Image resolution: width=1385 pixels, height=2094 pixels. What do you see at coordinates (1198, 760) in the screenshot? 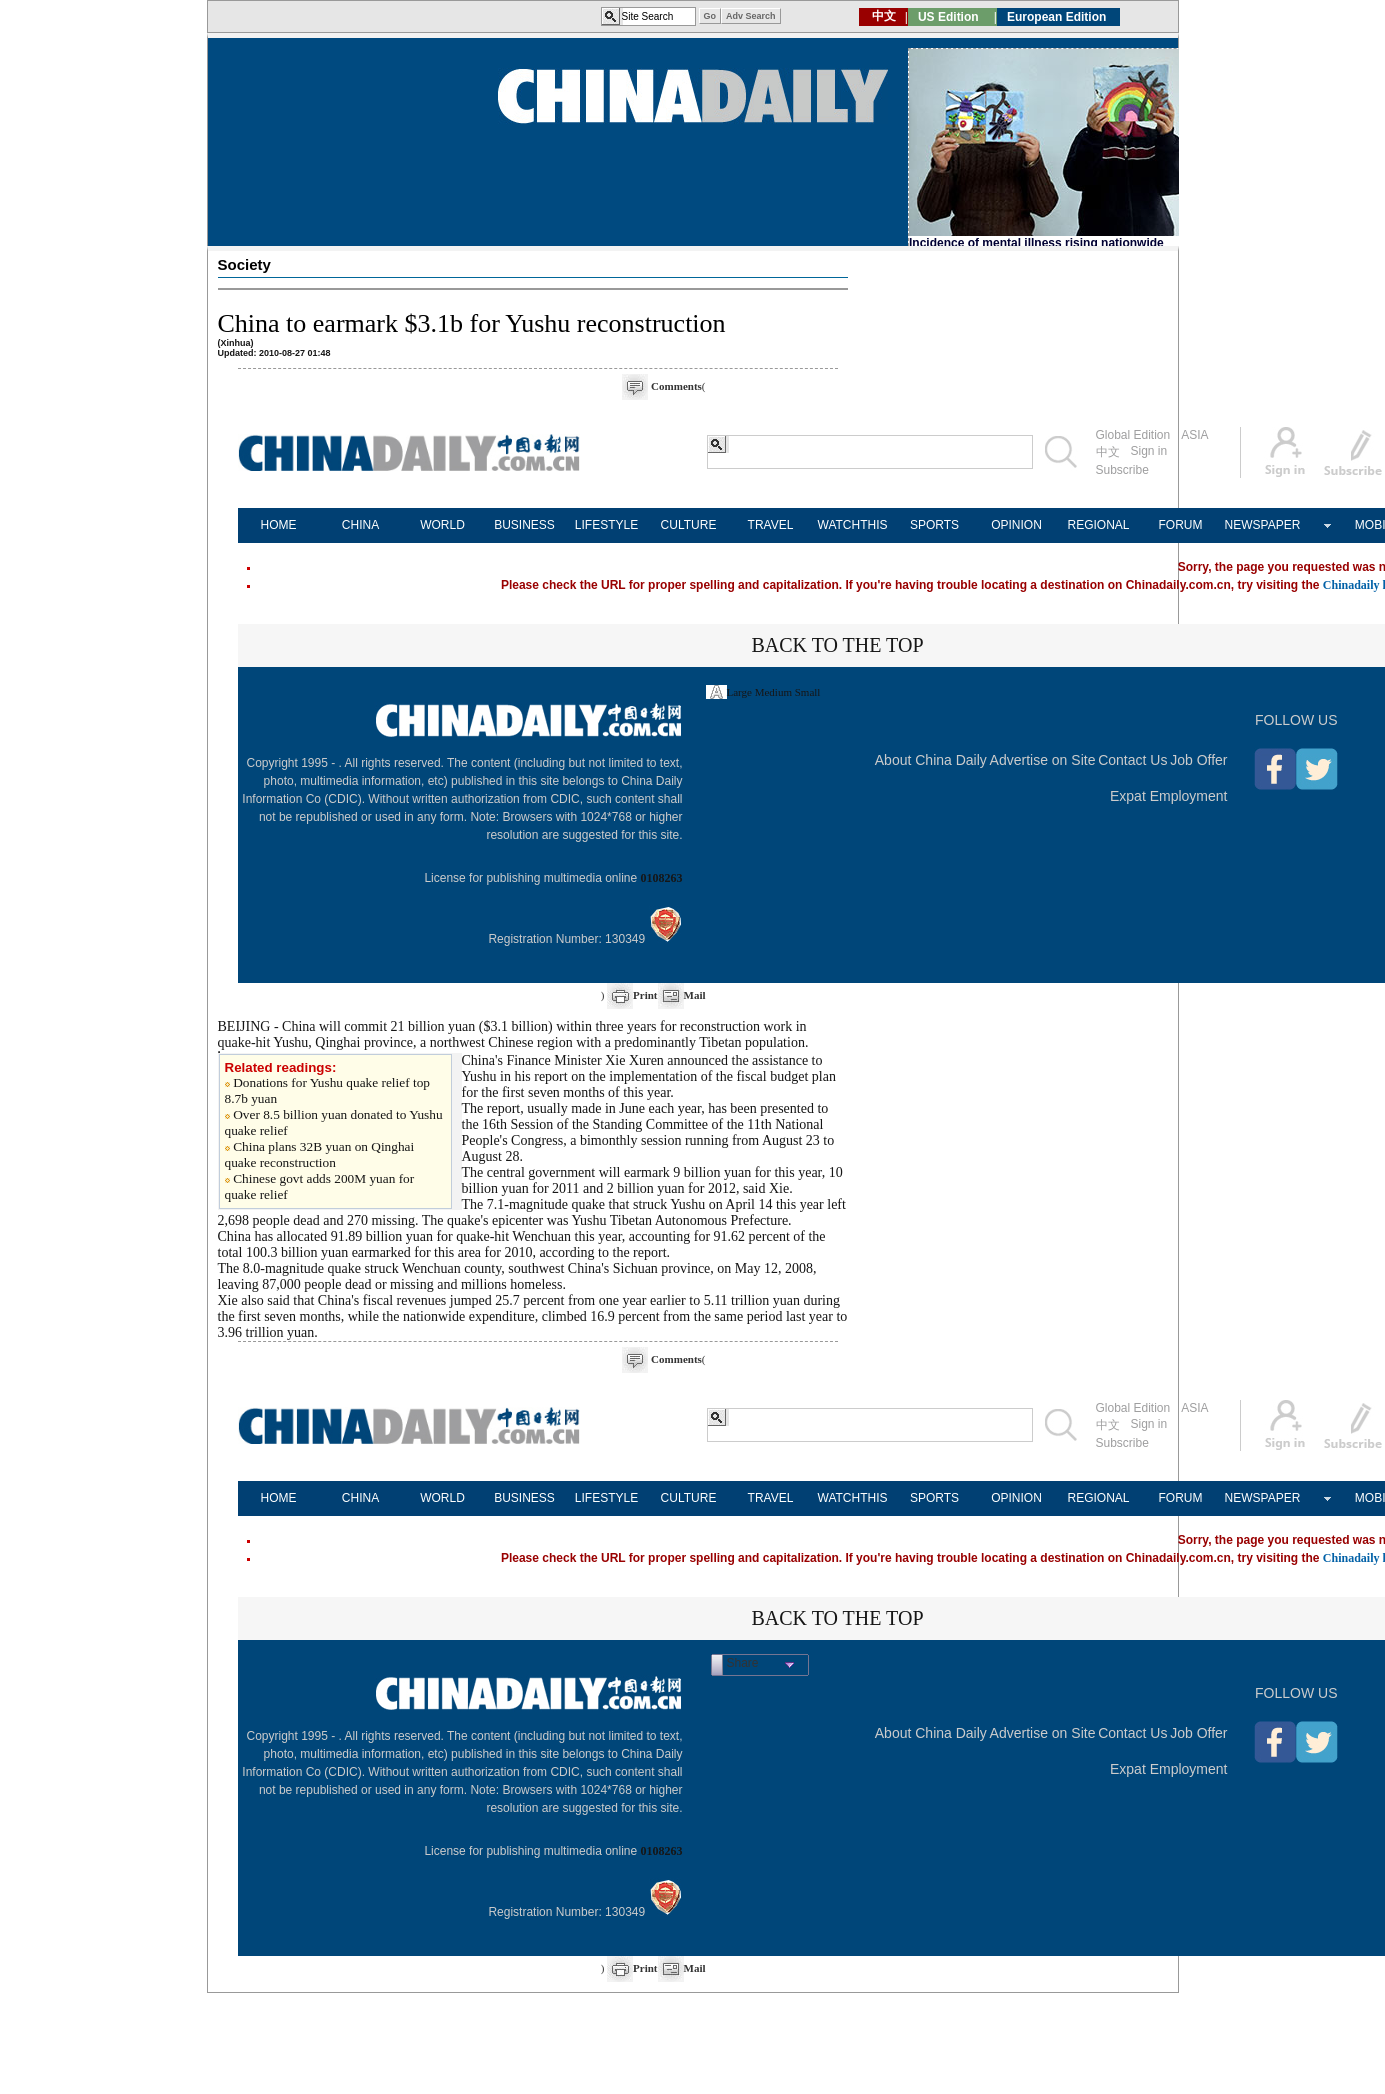
I see `Job Offer` at bounding box center [1198, 760].